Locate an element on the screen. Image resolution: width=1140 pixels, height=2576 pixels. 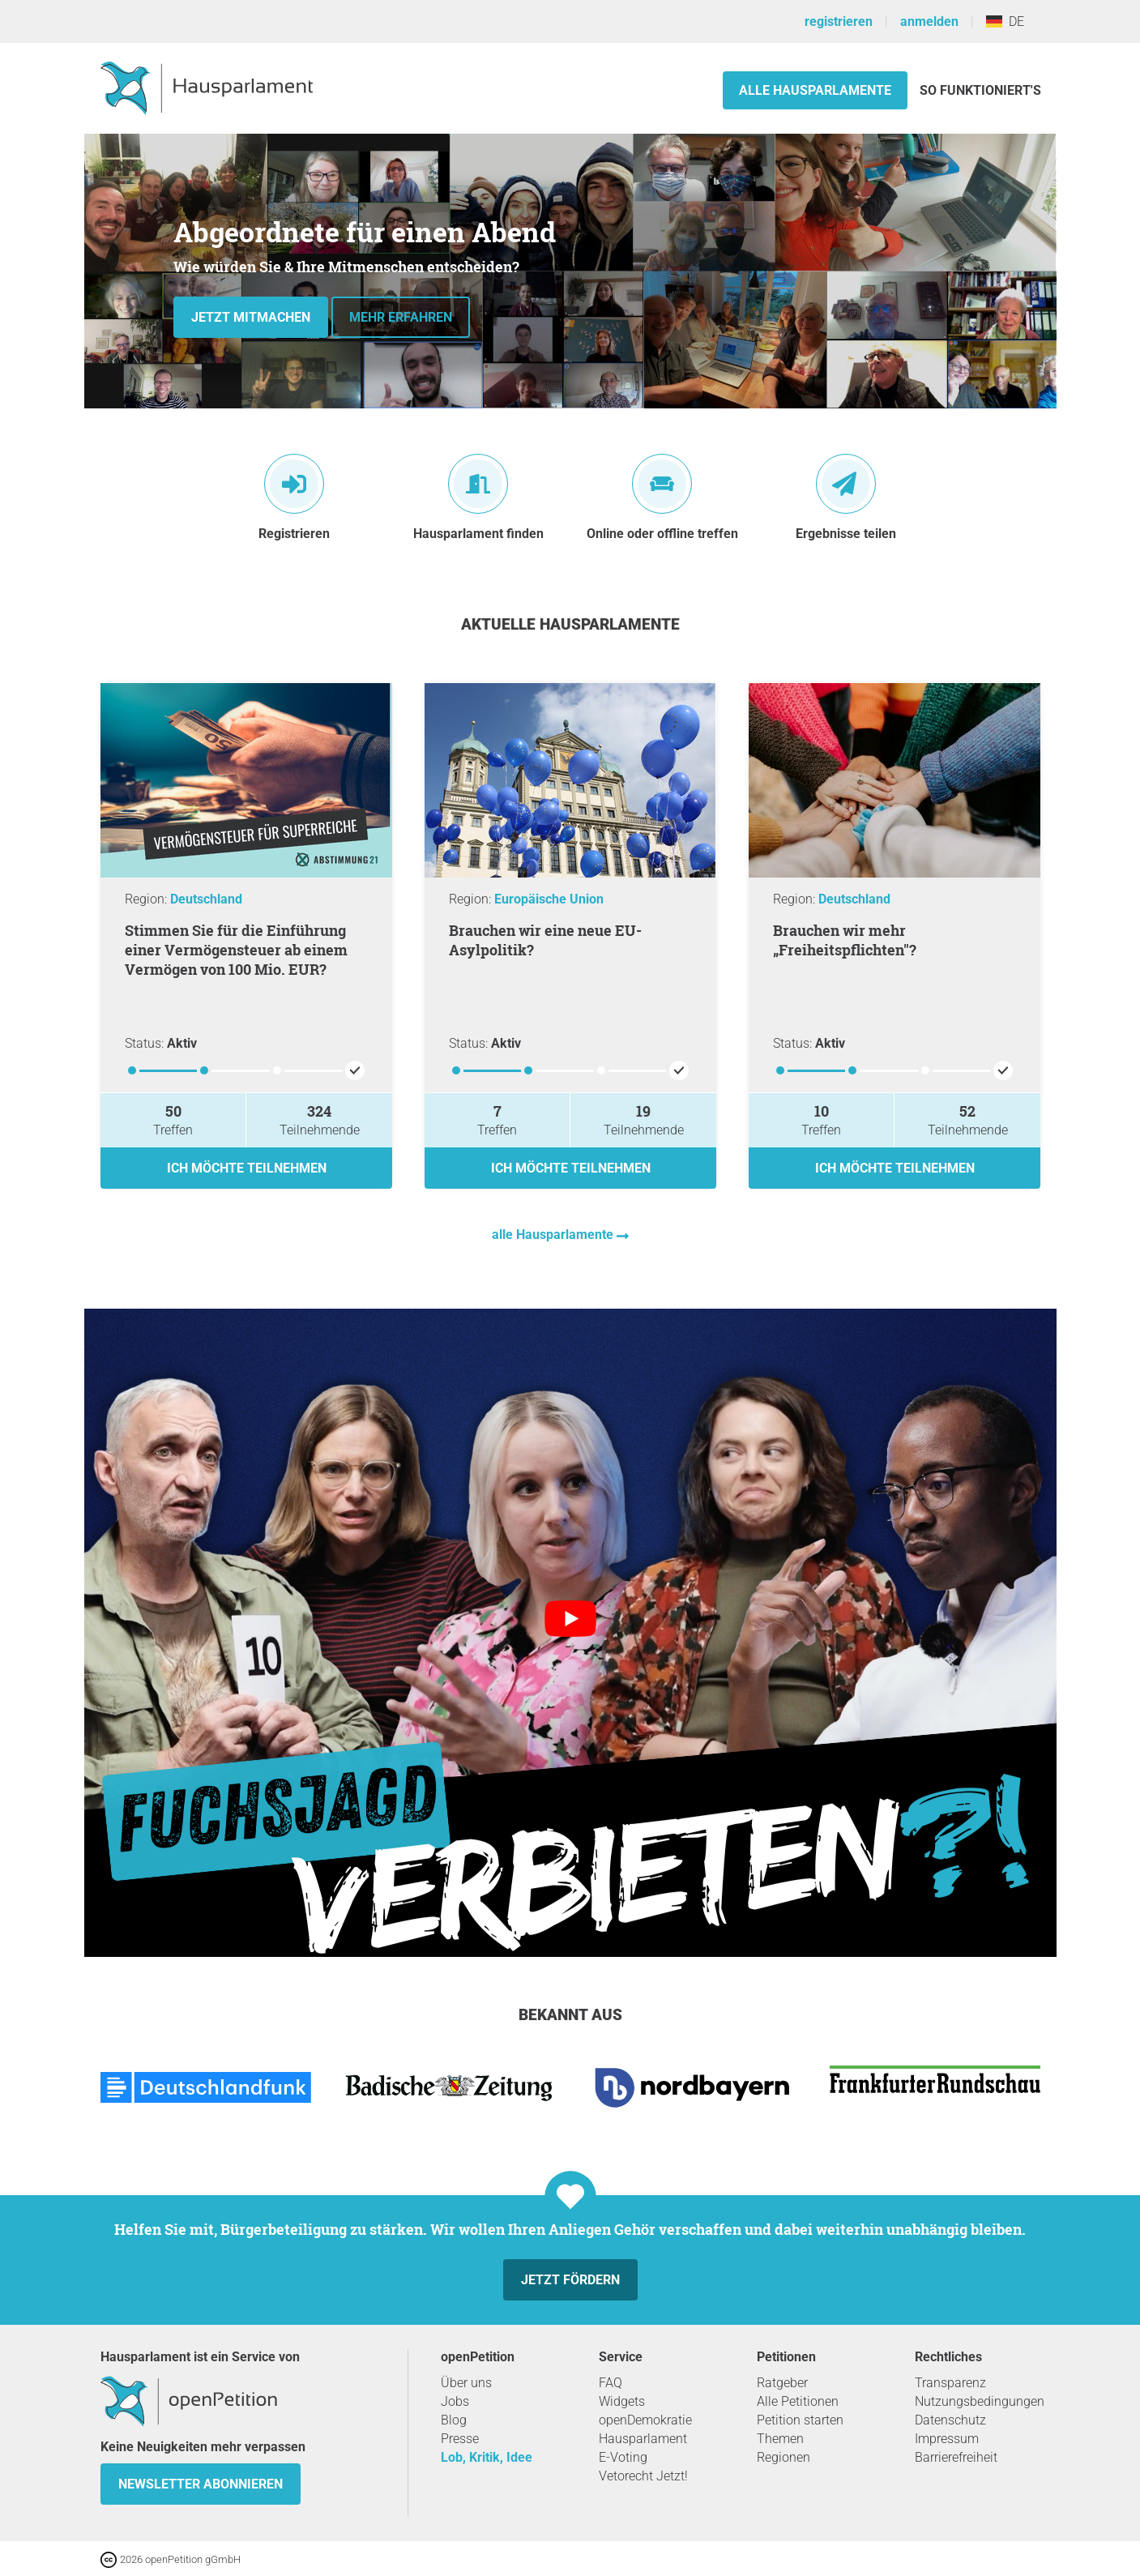
Presse is located at coordinates (460, 2438).